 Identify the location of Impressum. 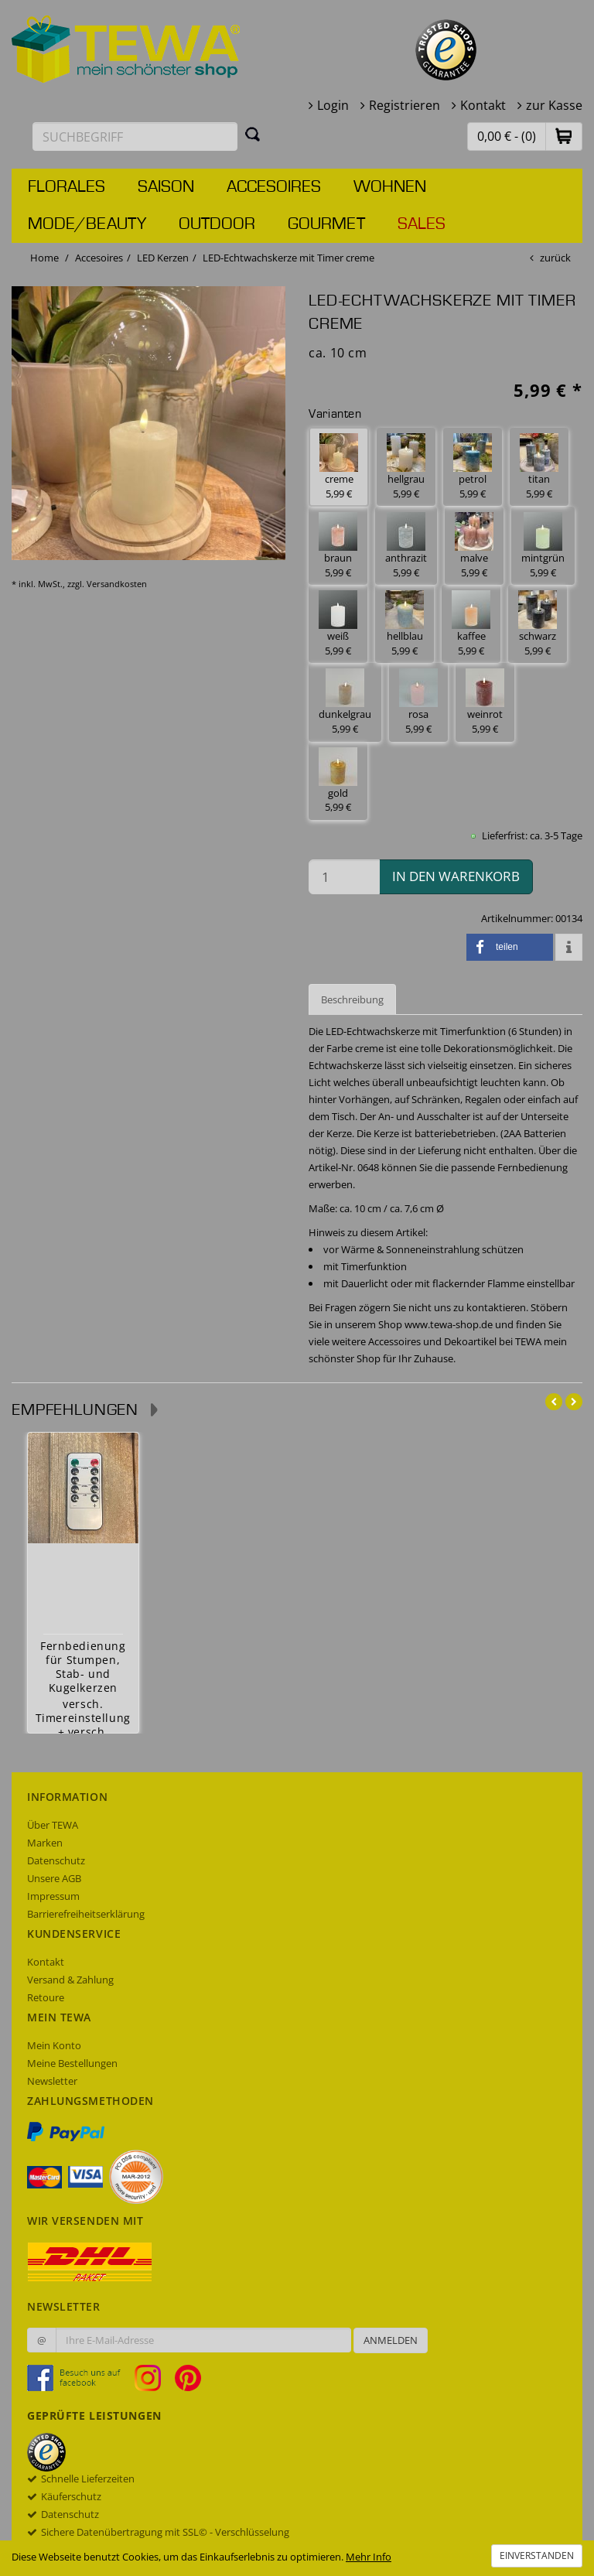
(53, 1896).